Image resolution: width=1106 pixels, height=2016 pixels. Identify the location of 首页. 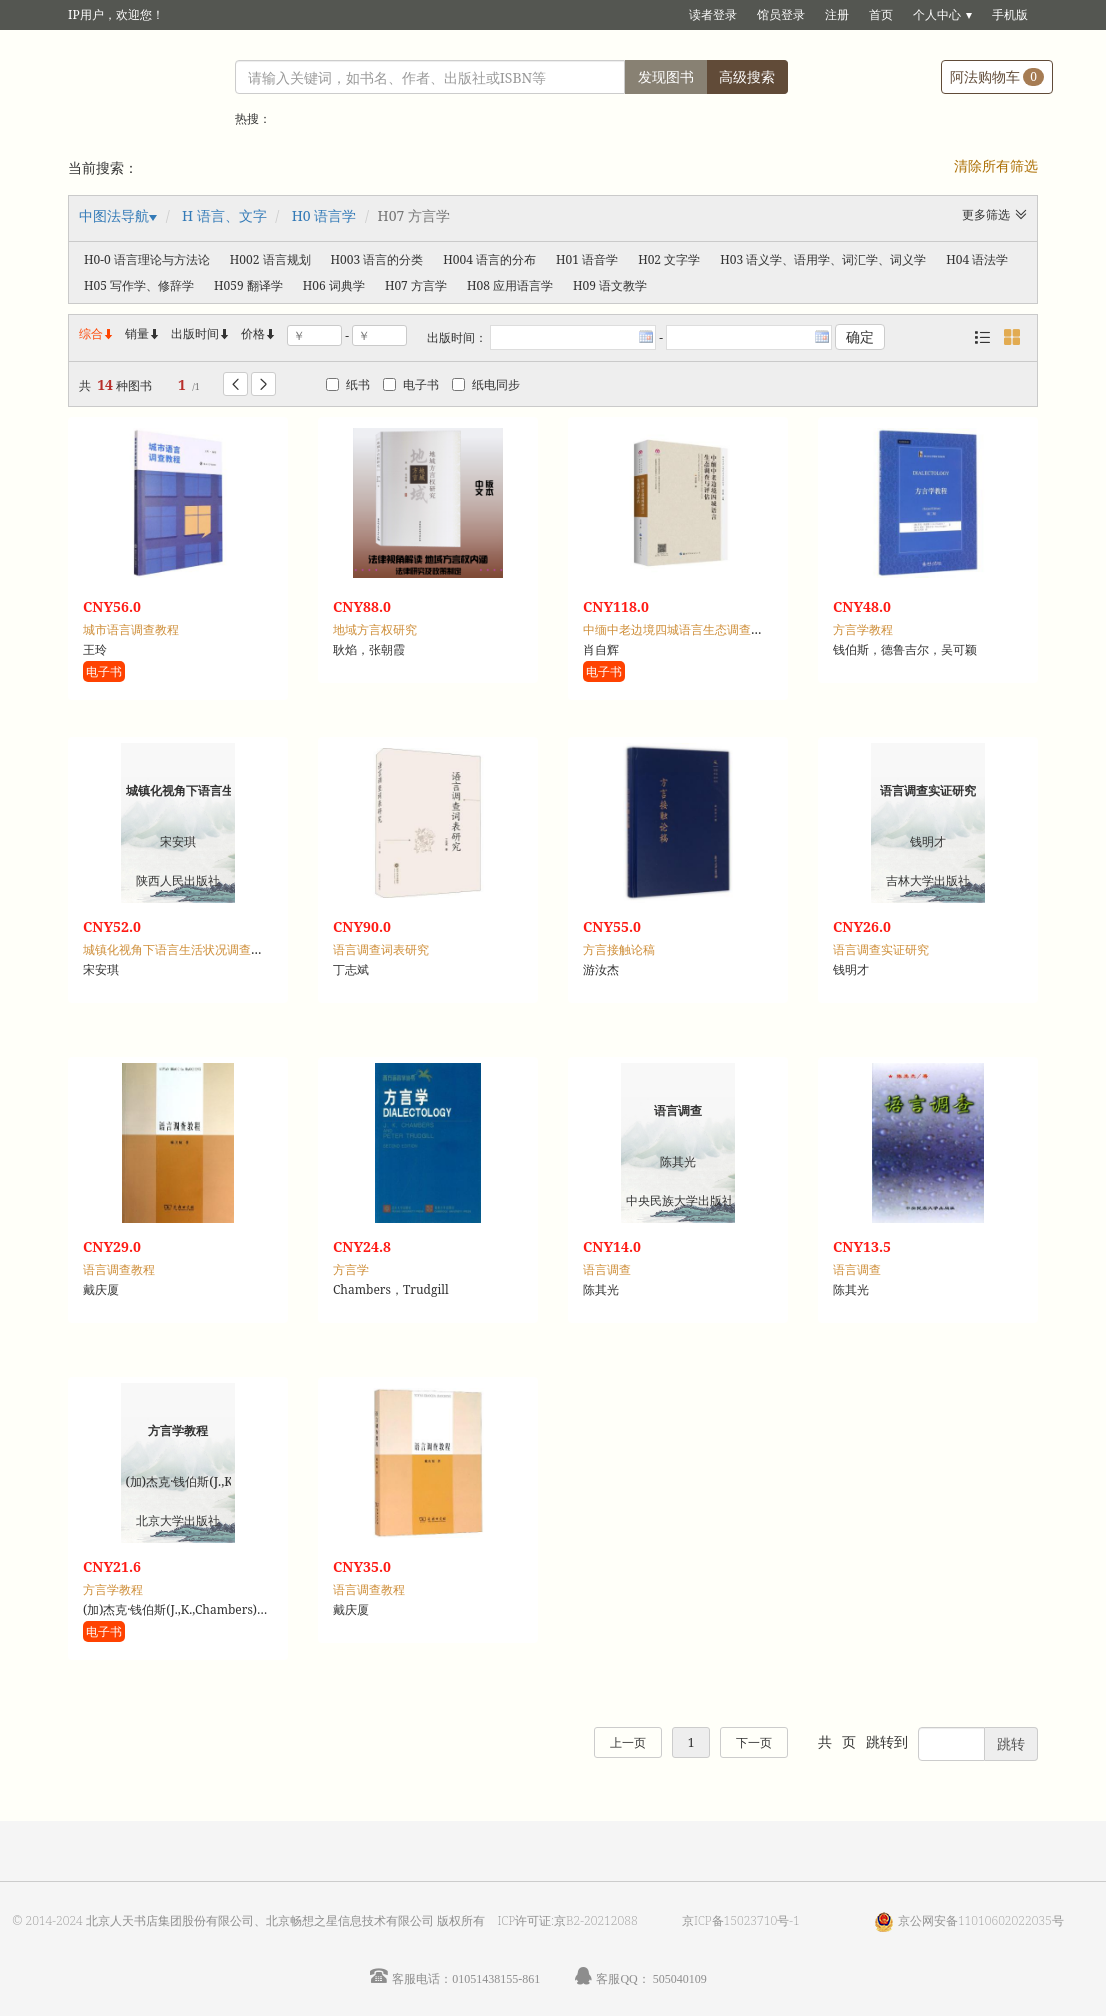
(881, 14).